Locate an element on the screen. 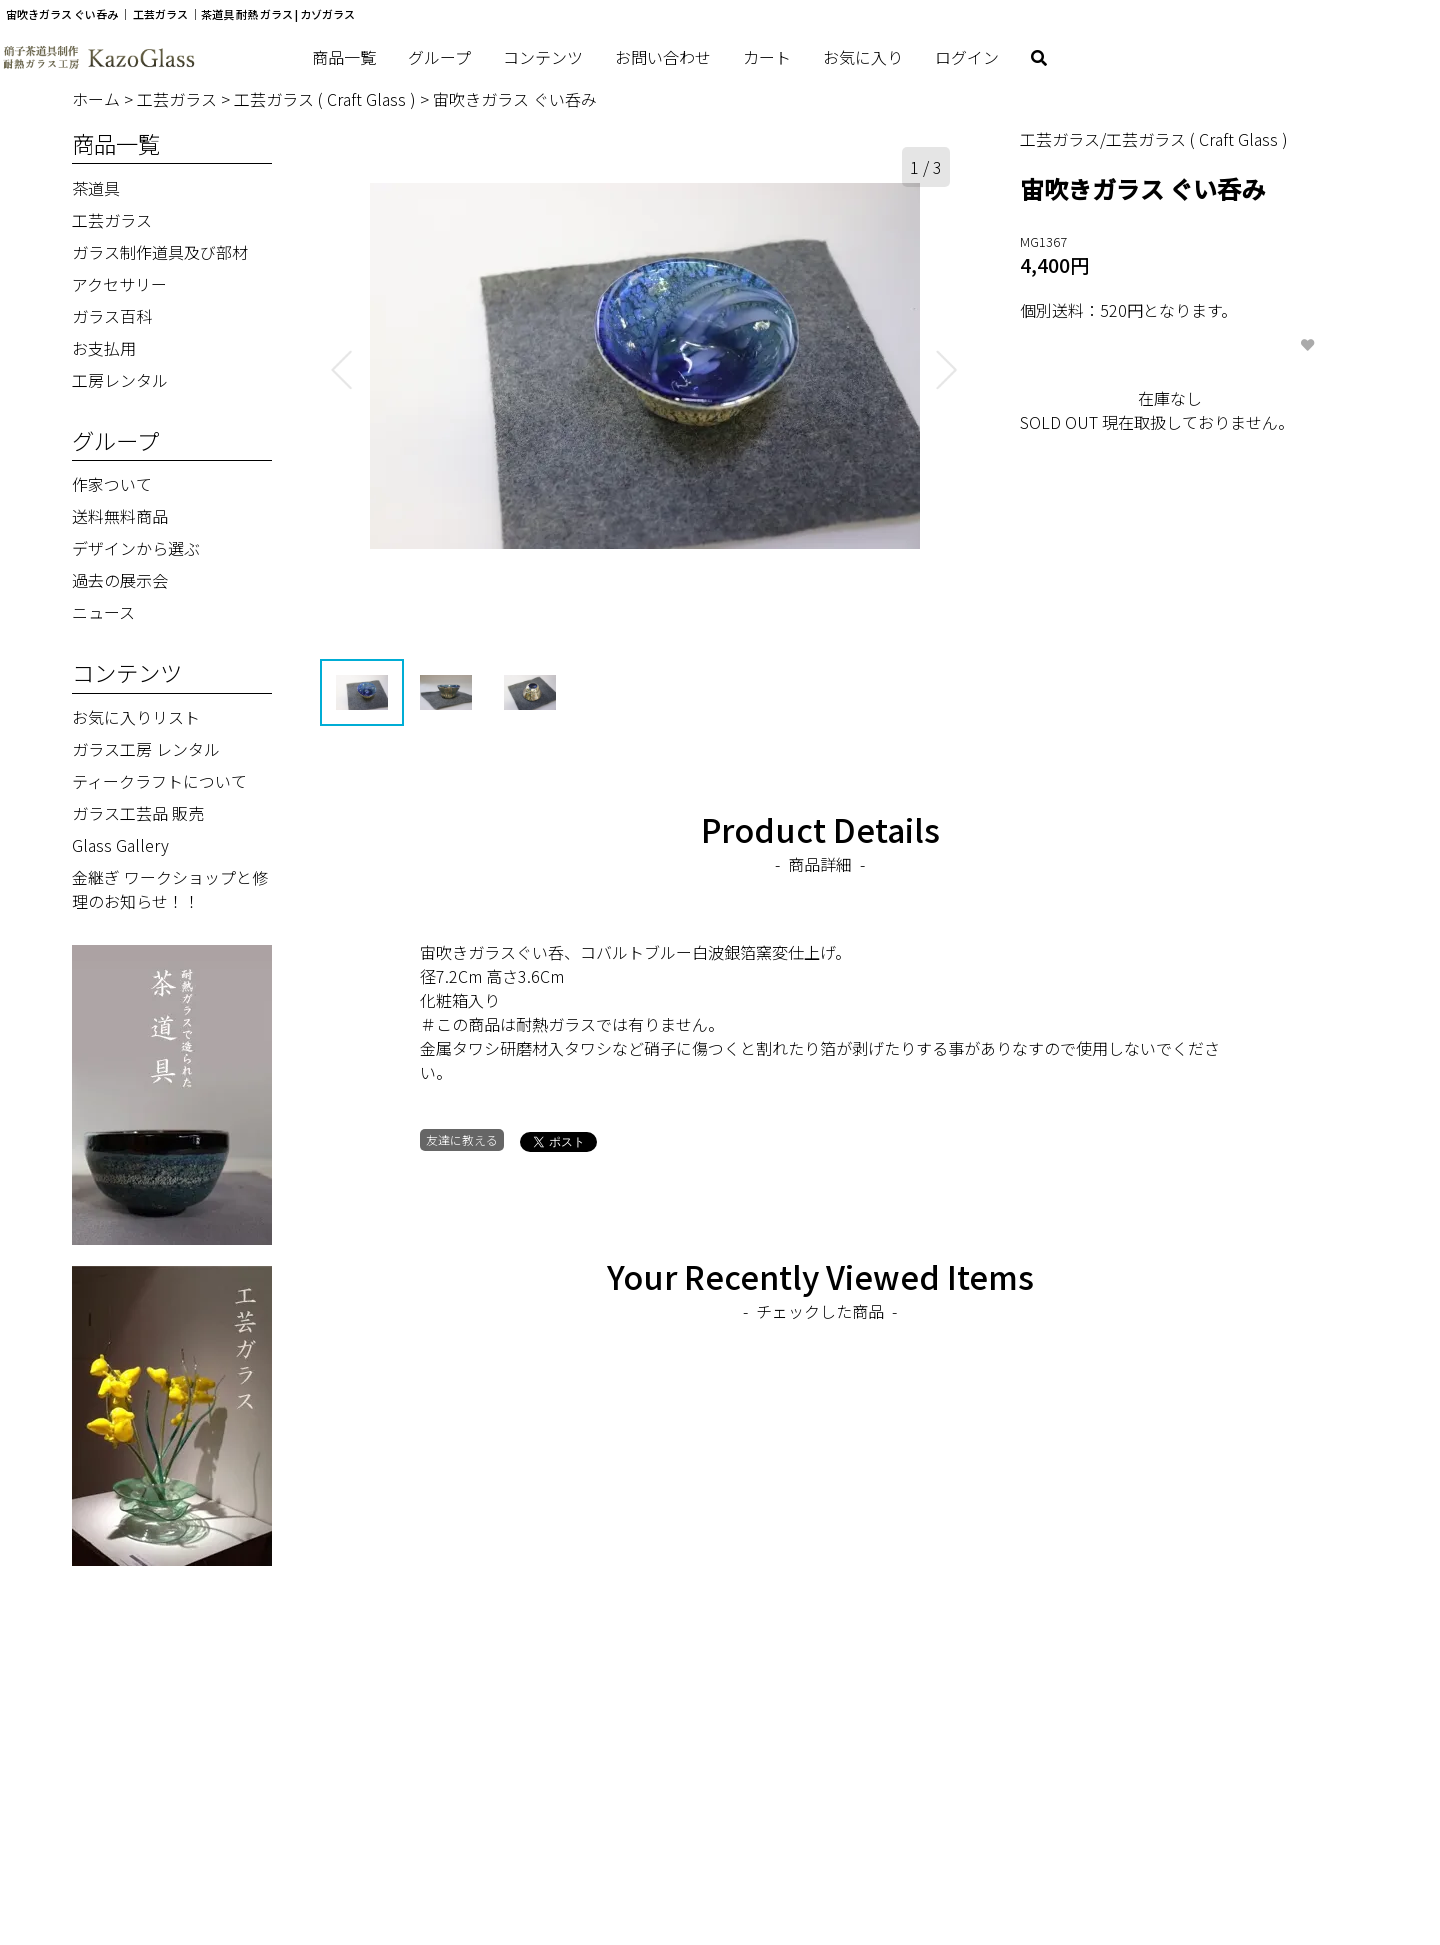 The height and width of the screenshot is (1945, 1440). 宙吹きガラス ぐい呑み is located at coordinates (515, 99).